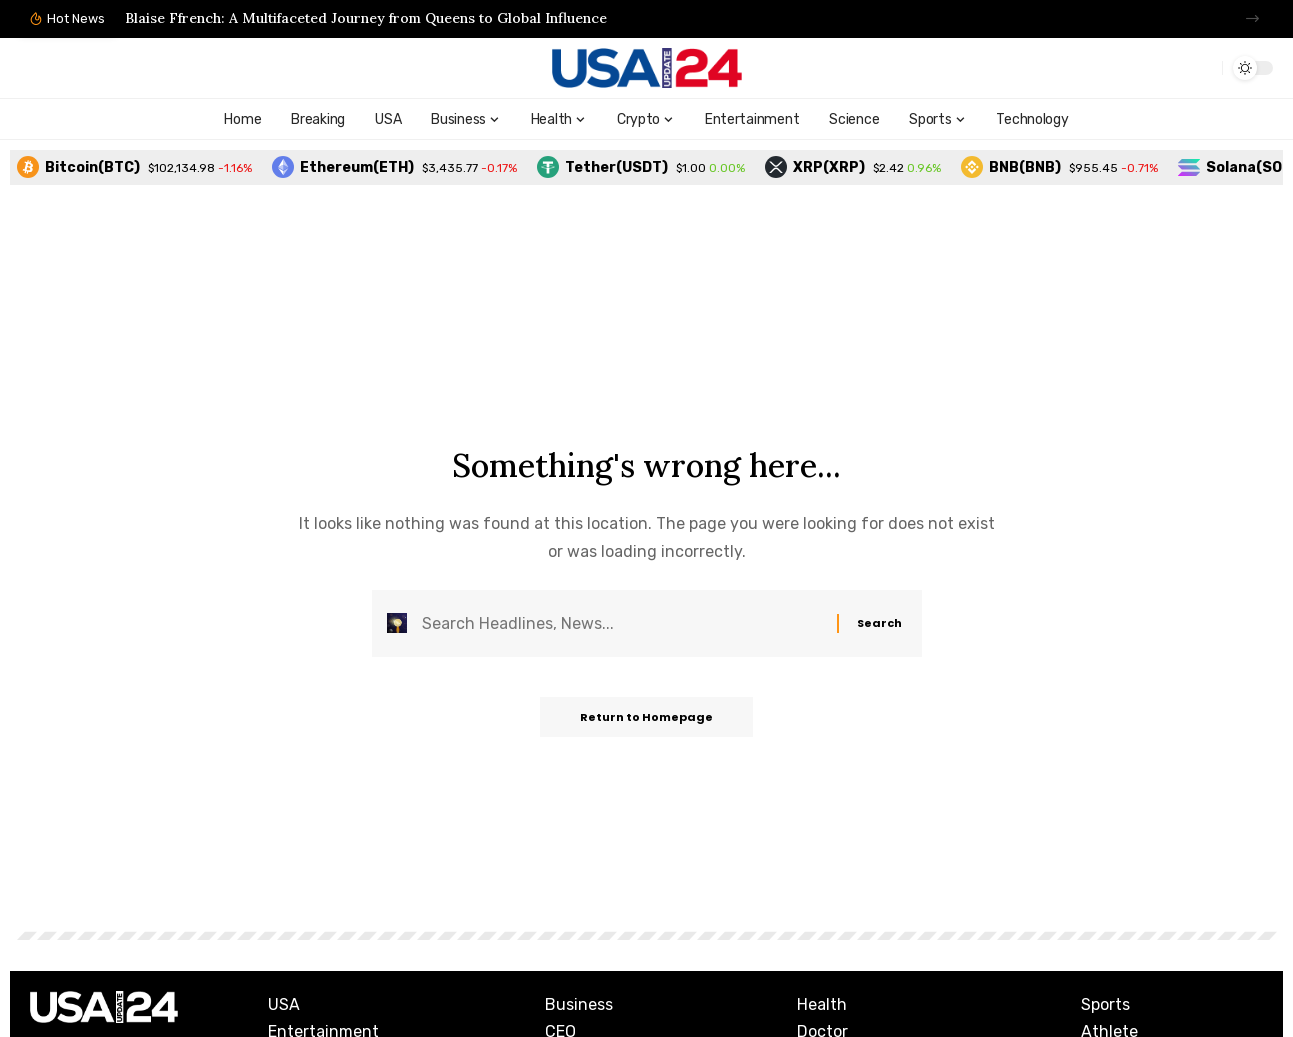 This screenshot has height=1037, width=1293. Describe the element at coordinates (646, 717) in the screenshot. I see `Return to Homepage` at that location.